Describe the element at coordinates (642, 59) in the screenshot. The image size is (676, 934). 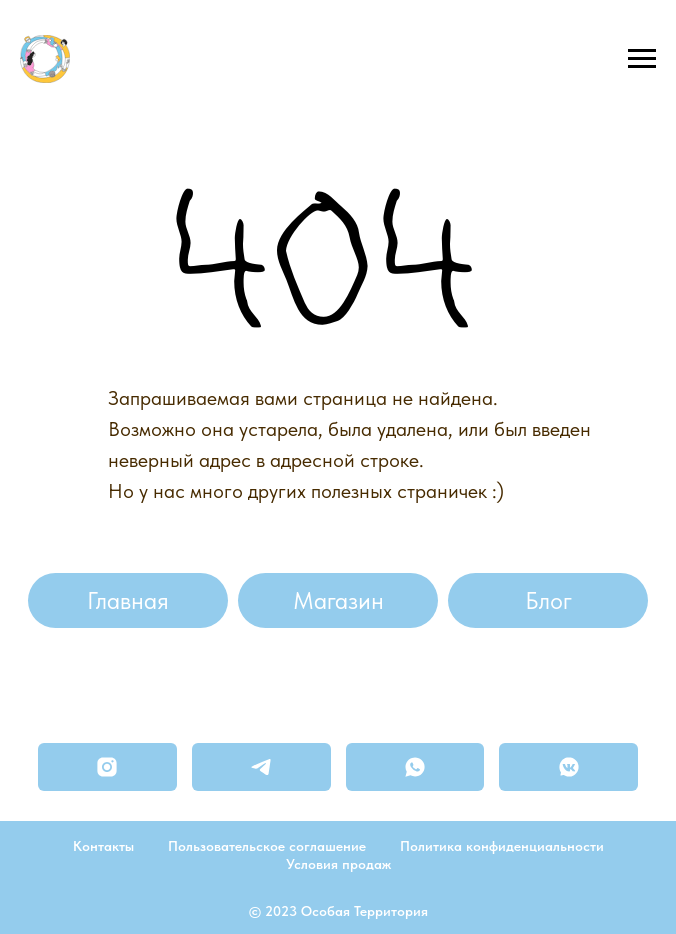
I see `[Навигационное меню]` at that location.